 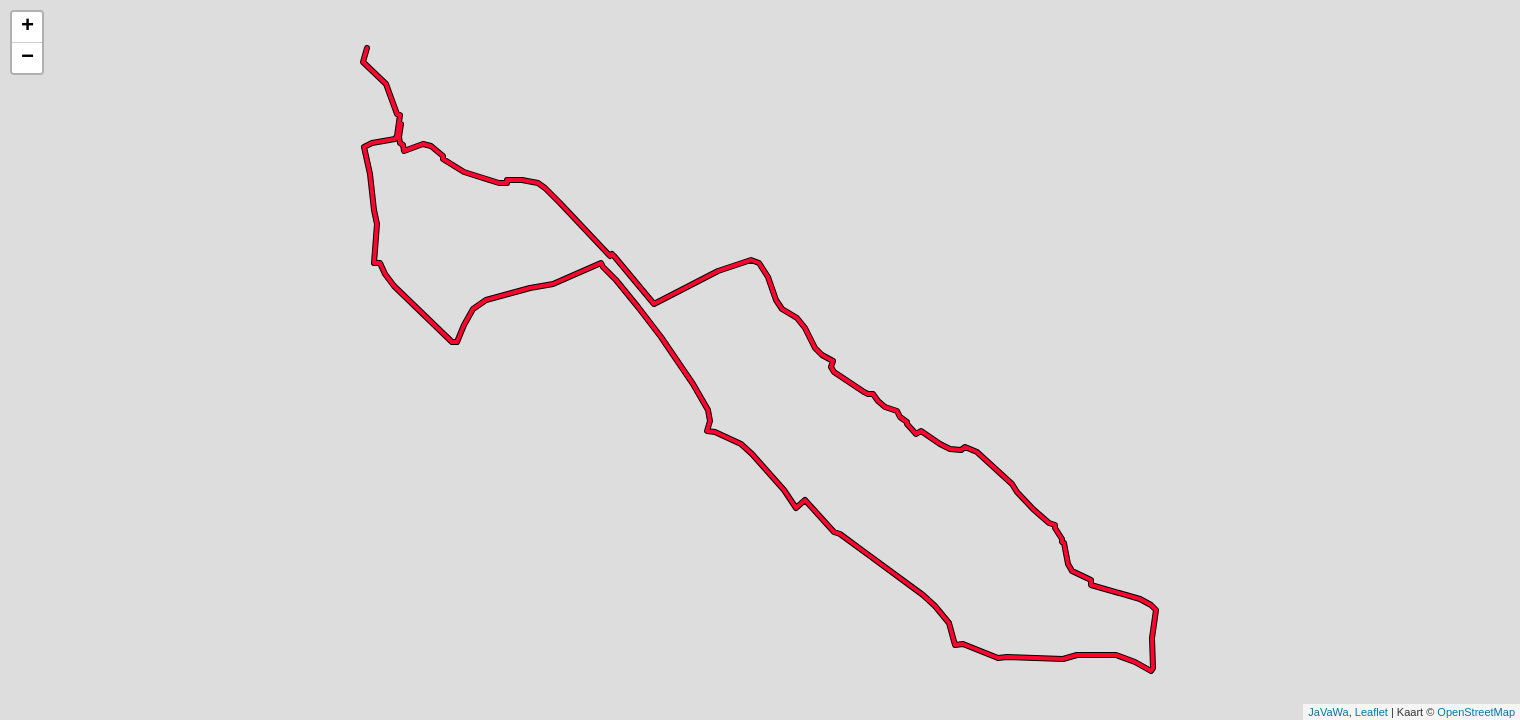 I want to click on + [button], so click(x=27, y=27).